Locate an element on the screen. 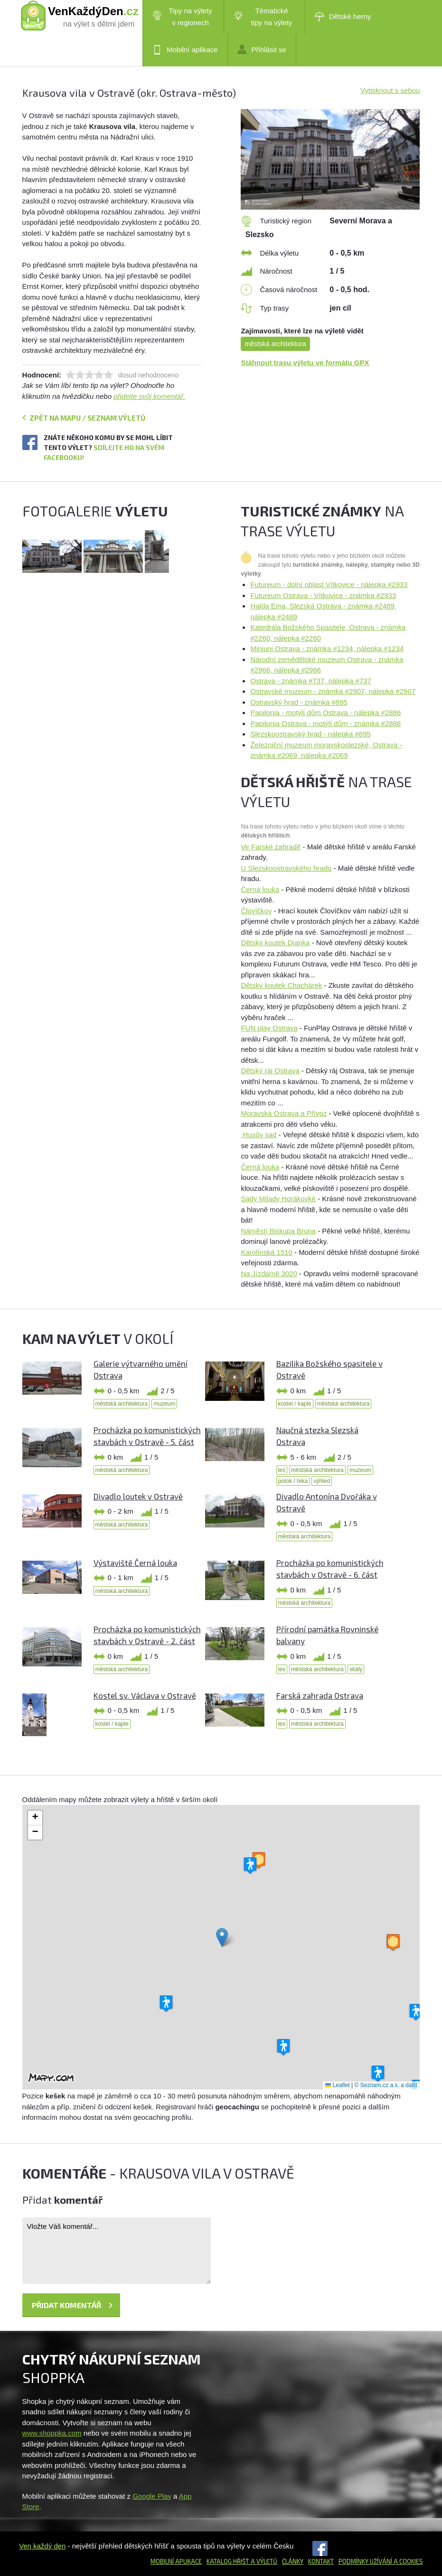 Image resolution: width=442 pixels, height=2576 pixels. Vytisknout s sebou is located at coordinates (390, 90).